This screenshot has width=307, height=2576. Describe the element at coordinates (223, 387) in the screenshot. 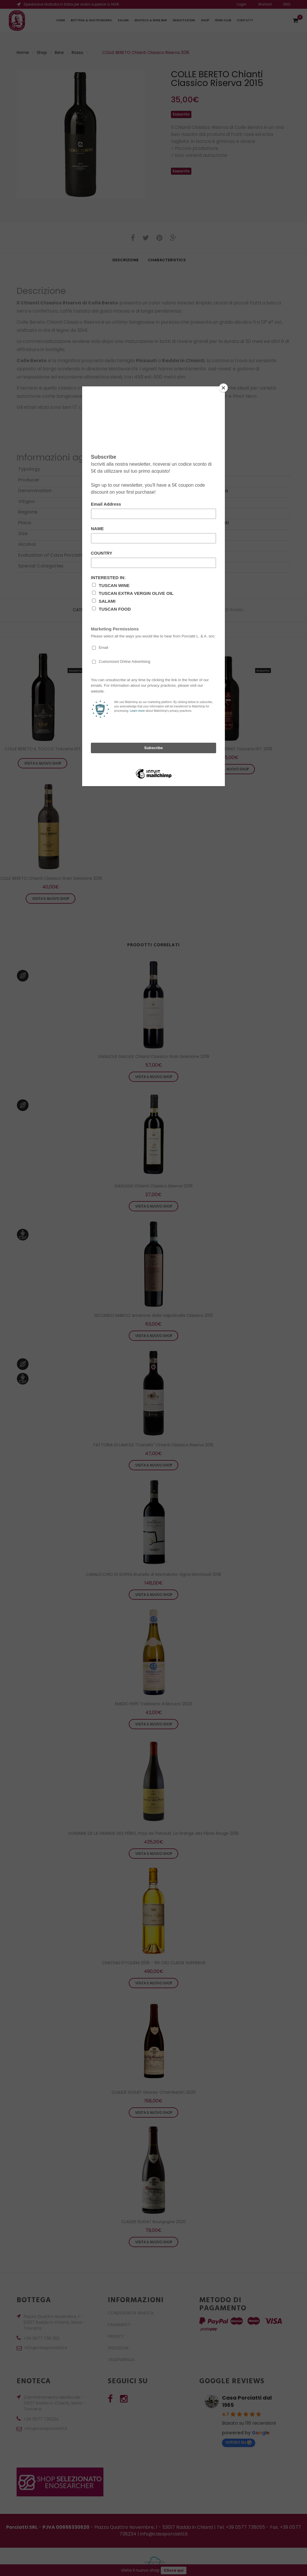

I see `[Close]` at that location.